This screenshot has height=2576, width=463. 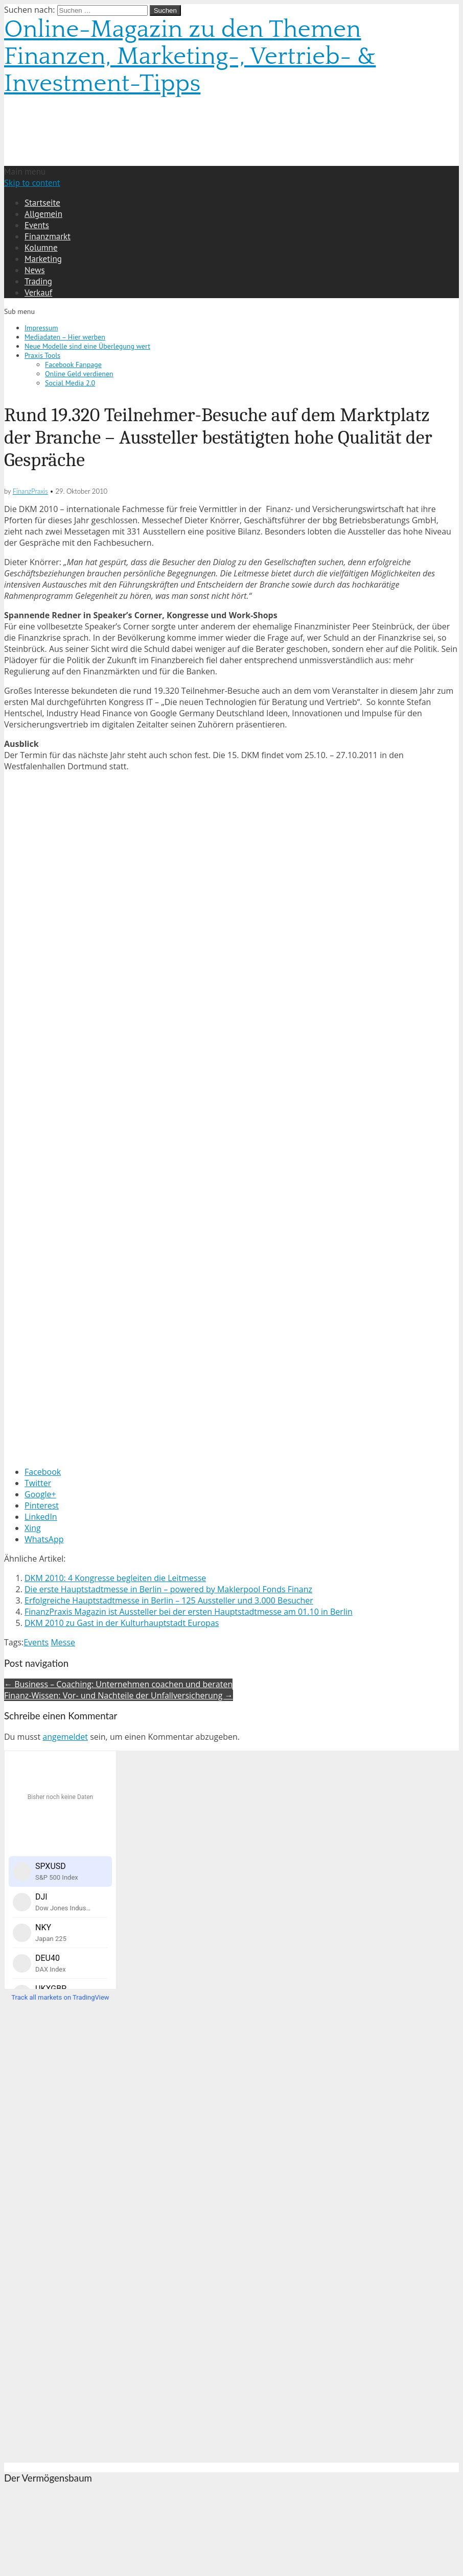 What do you see at coordinates (189, 1611) in the screenshot?
I see `FinanzPraxis Magazin ist Aussteller bei der ersten Hauptstadtmesse am 01.10 in Berlin` at bounding box center [189, 1611].